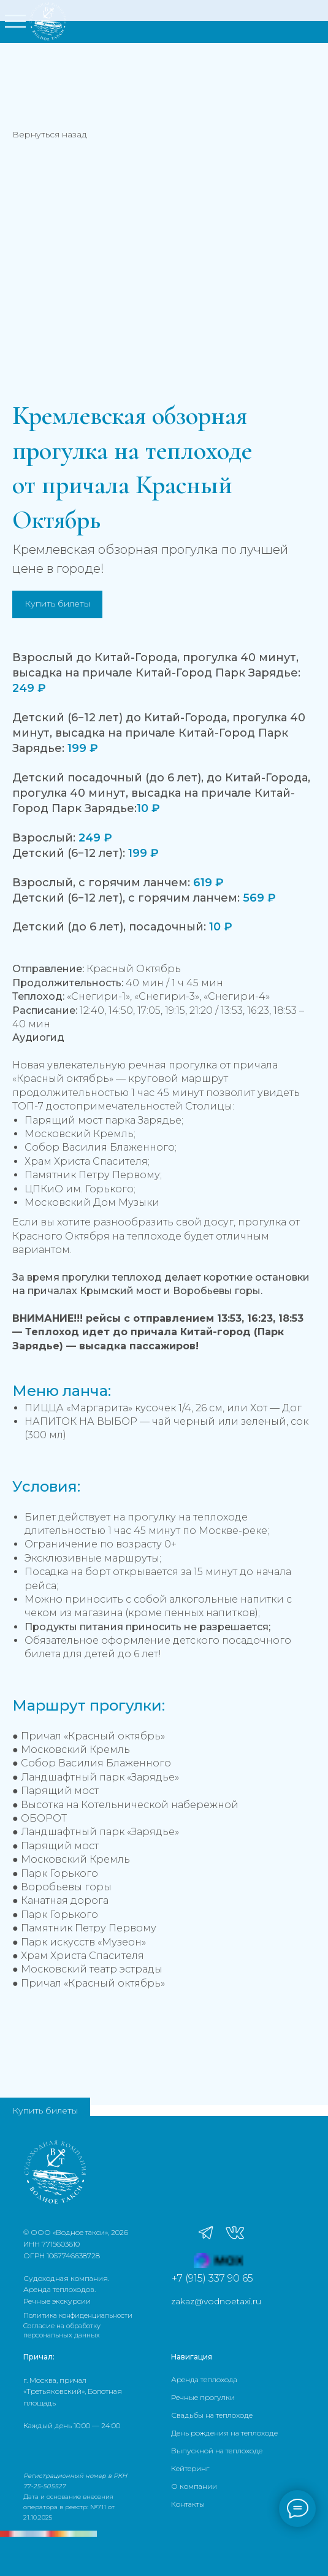 This screenshot has height=2576, width=328. What do you see at coordinates (212, 2278) in the screenshot?
I see `+7 (915) 337 90 65` at bounding box center [212, 2278].